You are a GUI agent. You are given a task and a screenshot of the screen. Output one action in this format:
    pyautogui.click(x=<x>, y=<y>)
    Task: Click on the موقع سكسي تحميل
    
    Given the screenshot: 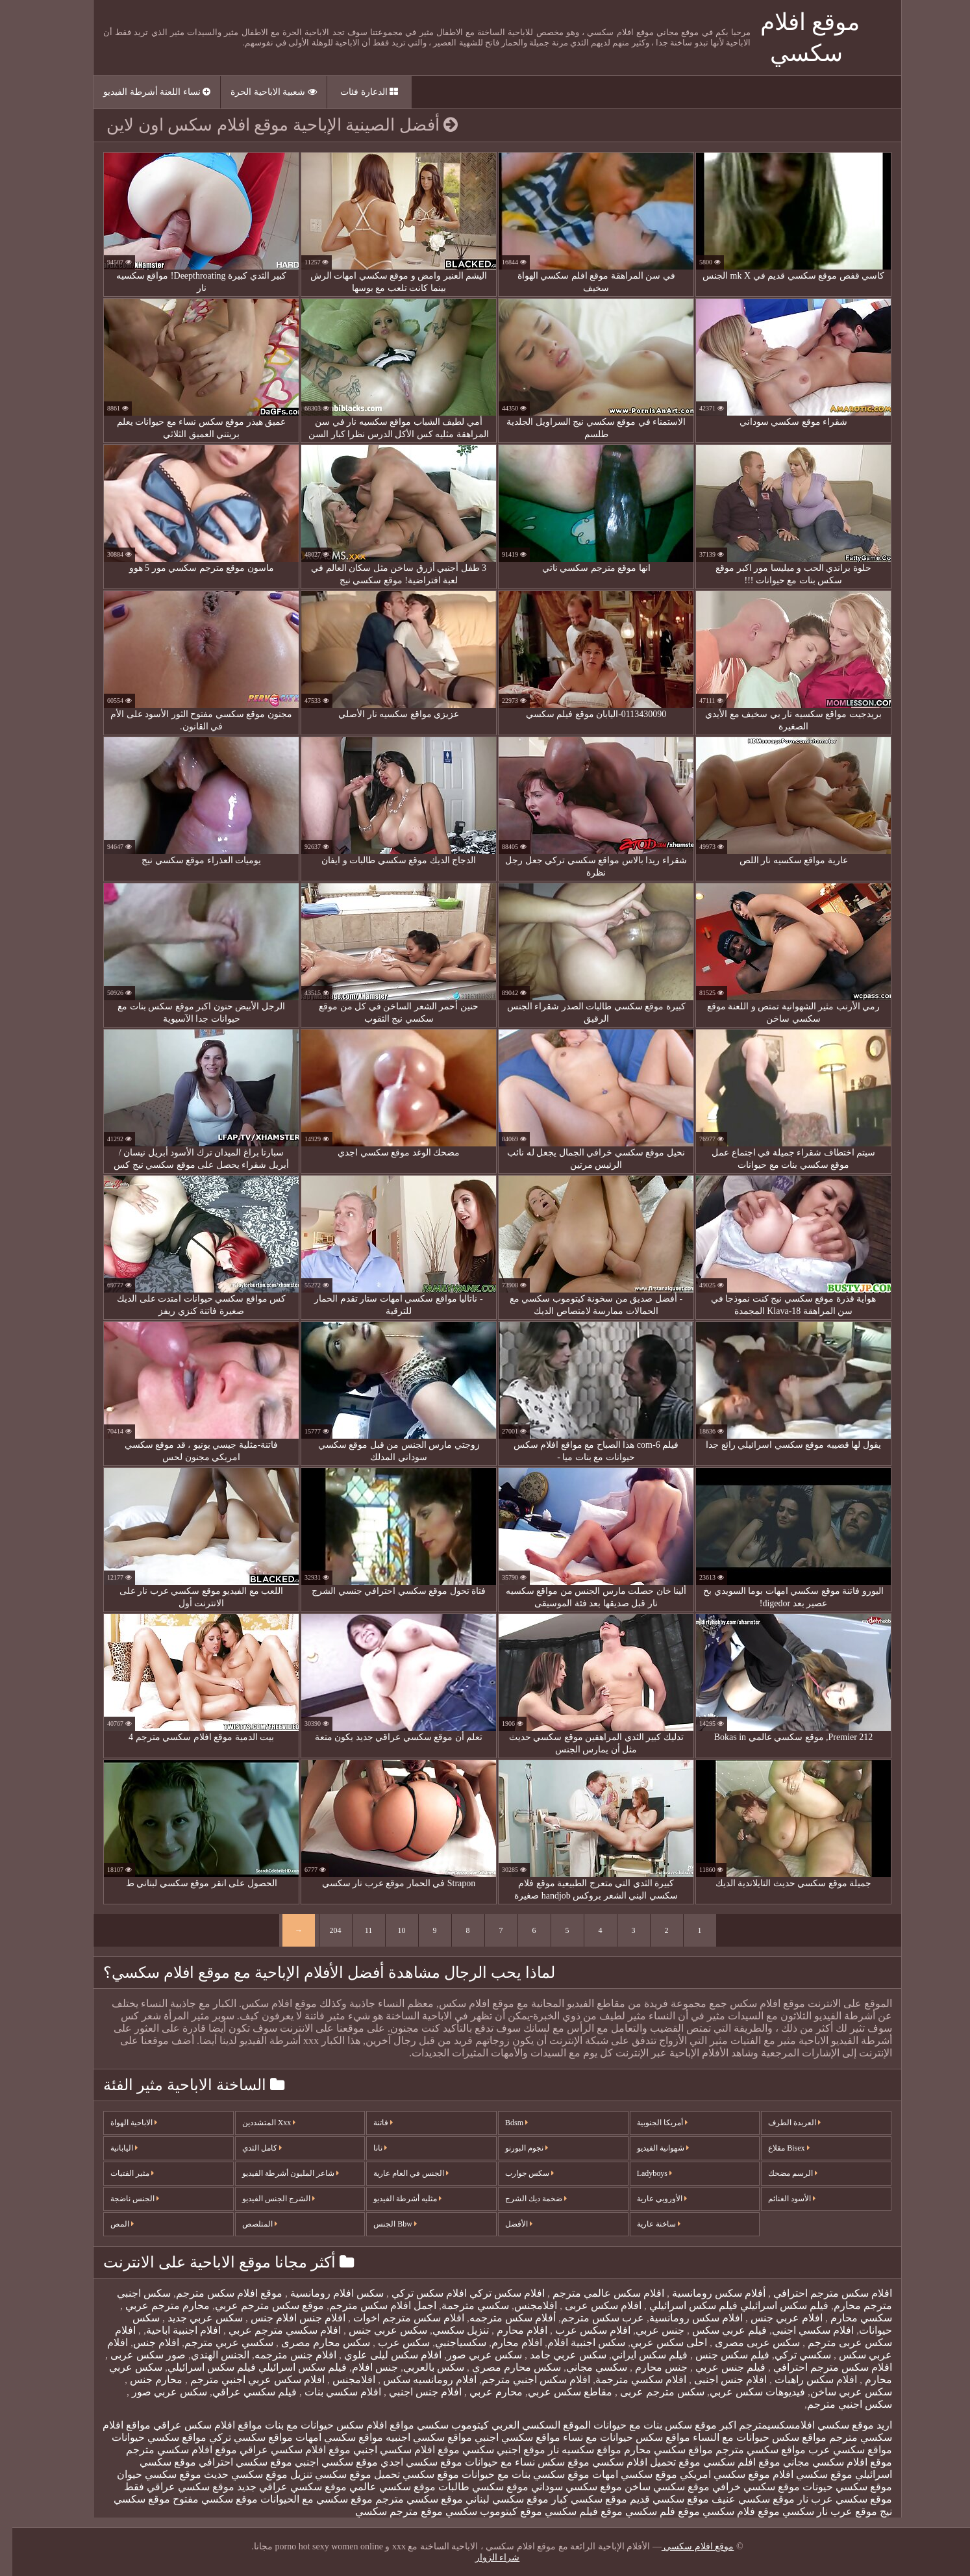 What is the action you would take?
    pyautogui.click(x=404, y=2474)
    